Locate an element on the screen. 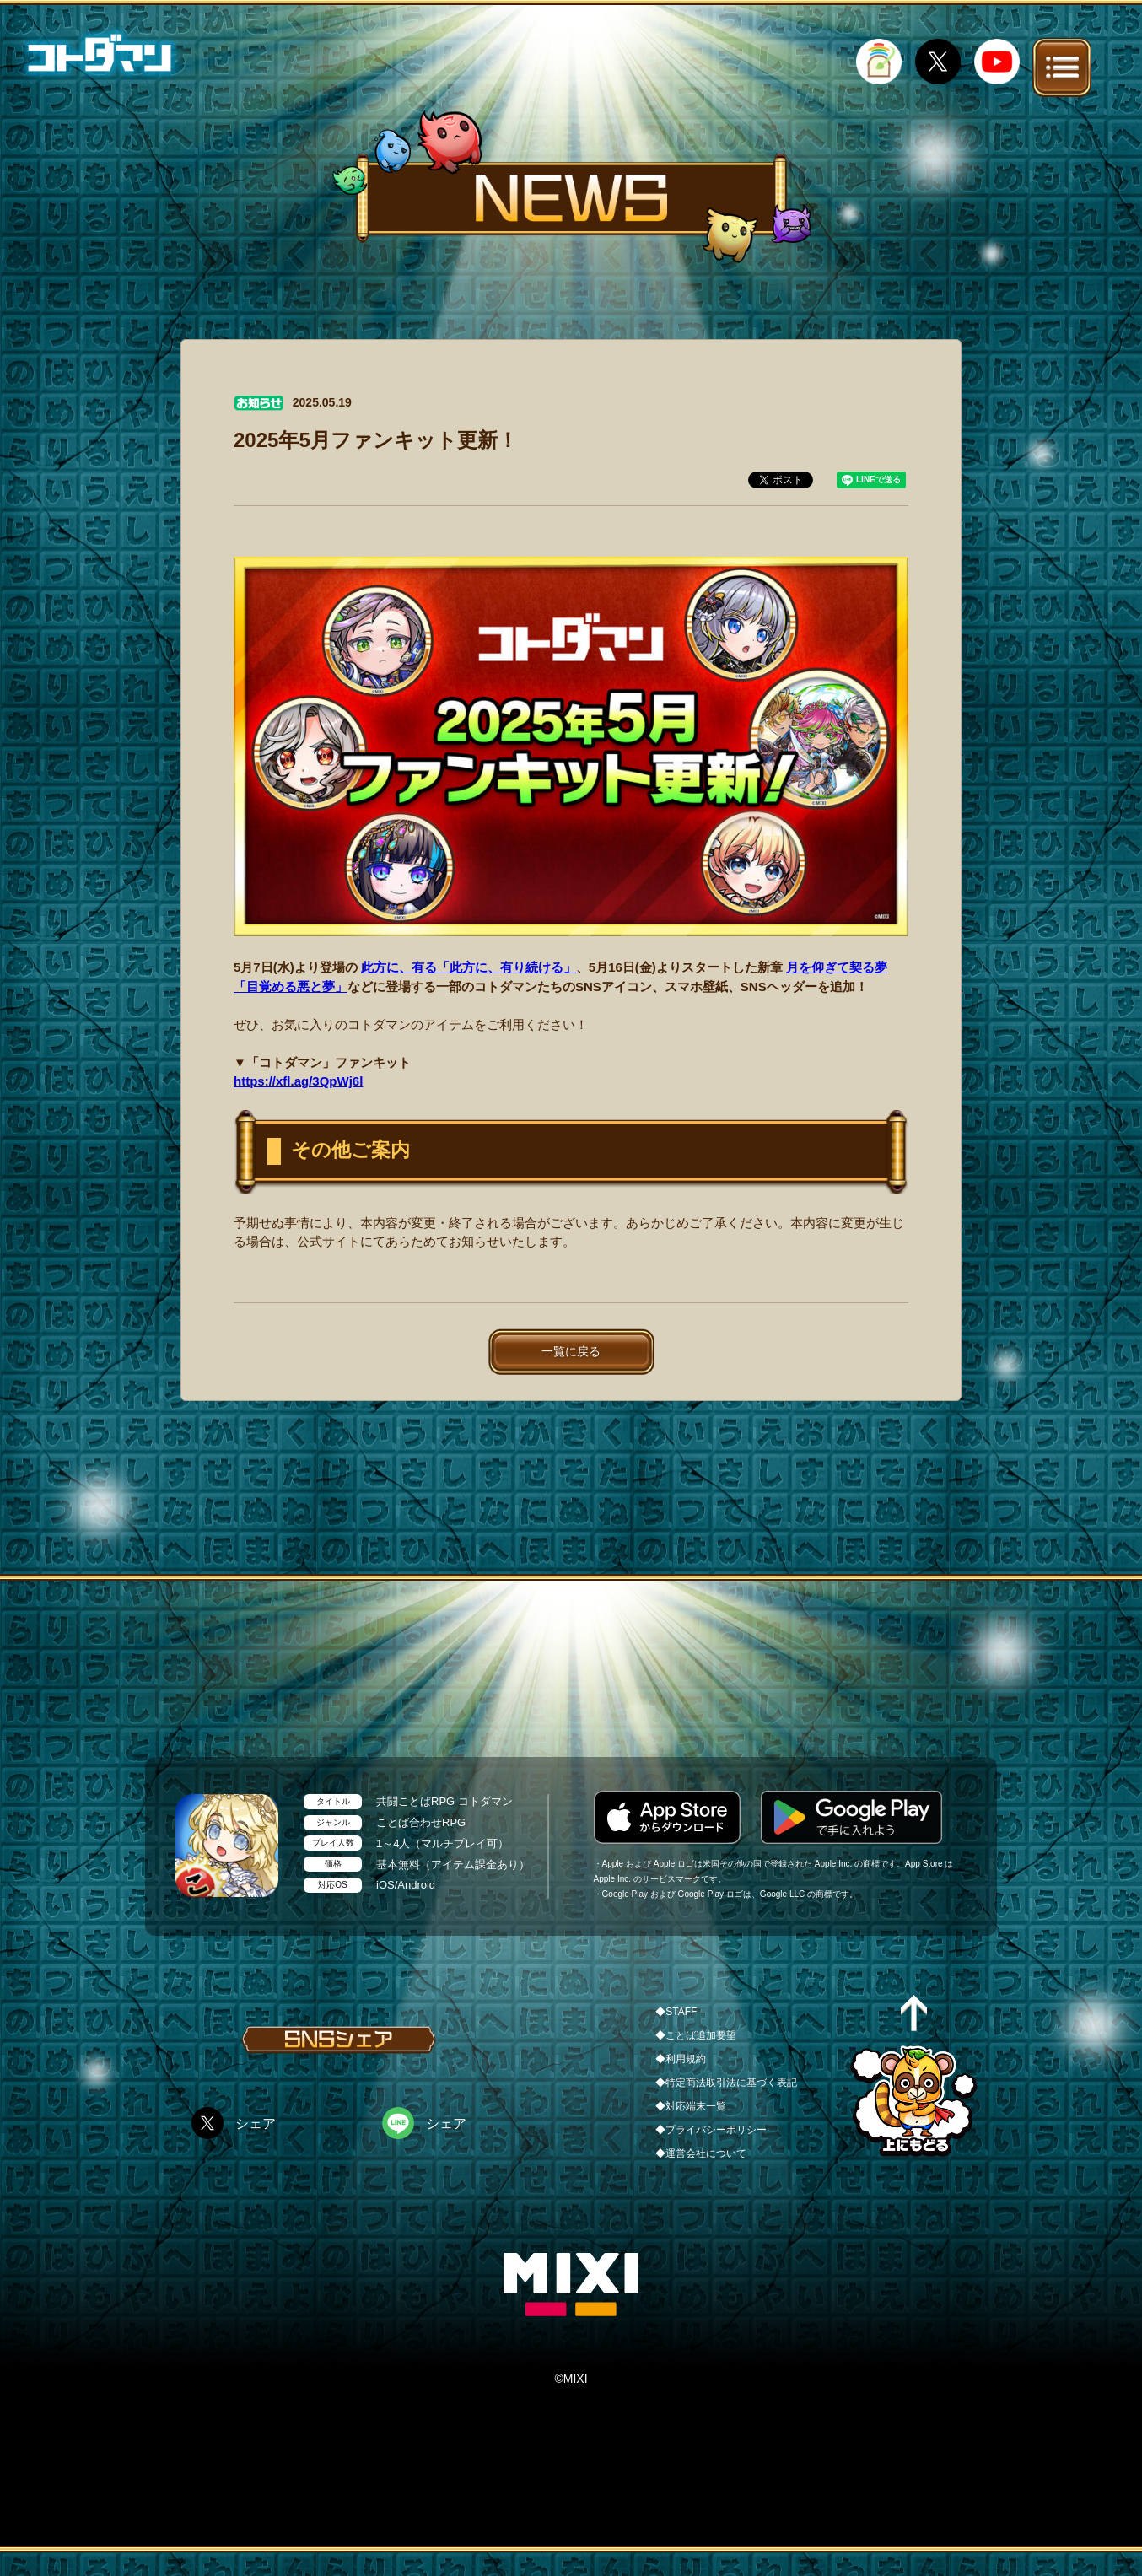  ◆利用規約 is located at coordinates (680, 2059).